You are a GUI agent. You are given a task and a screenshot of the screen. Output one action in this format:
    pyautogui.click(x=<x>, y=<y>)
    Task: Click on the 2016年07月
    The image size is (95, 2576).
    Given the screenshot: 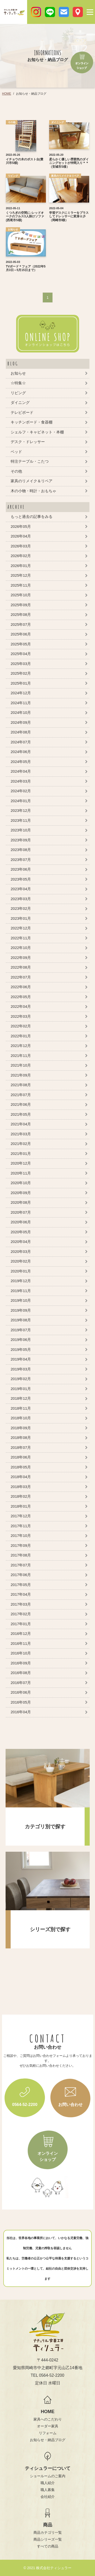 What is the action you would take?
    pyautogui.click(x=20, y=1682)
    